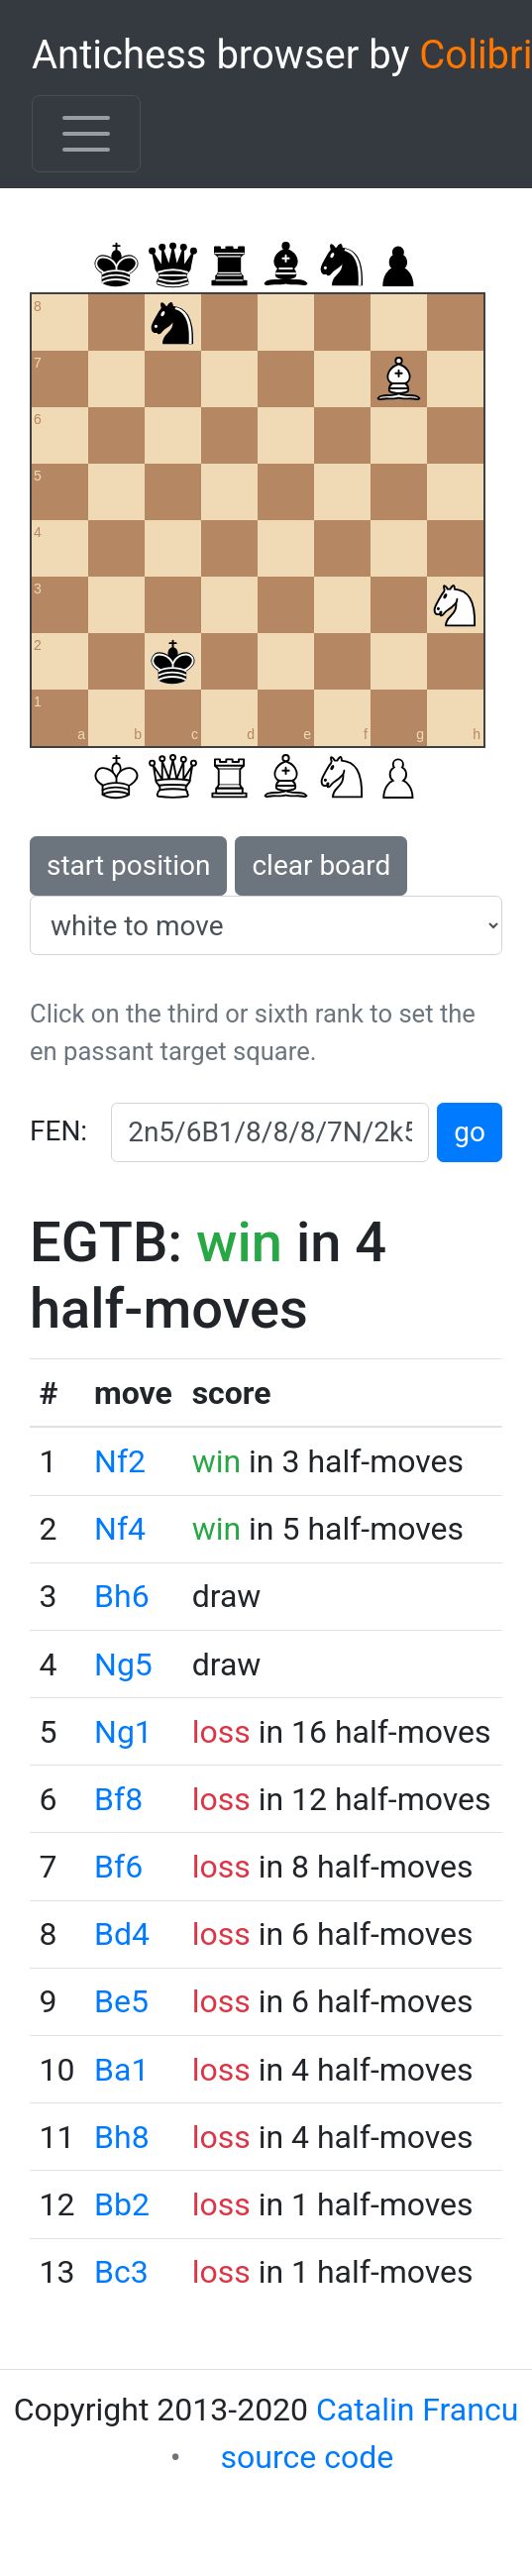  I want to click on Ba1, so click(121, 2070).